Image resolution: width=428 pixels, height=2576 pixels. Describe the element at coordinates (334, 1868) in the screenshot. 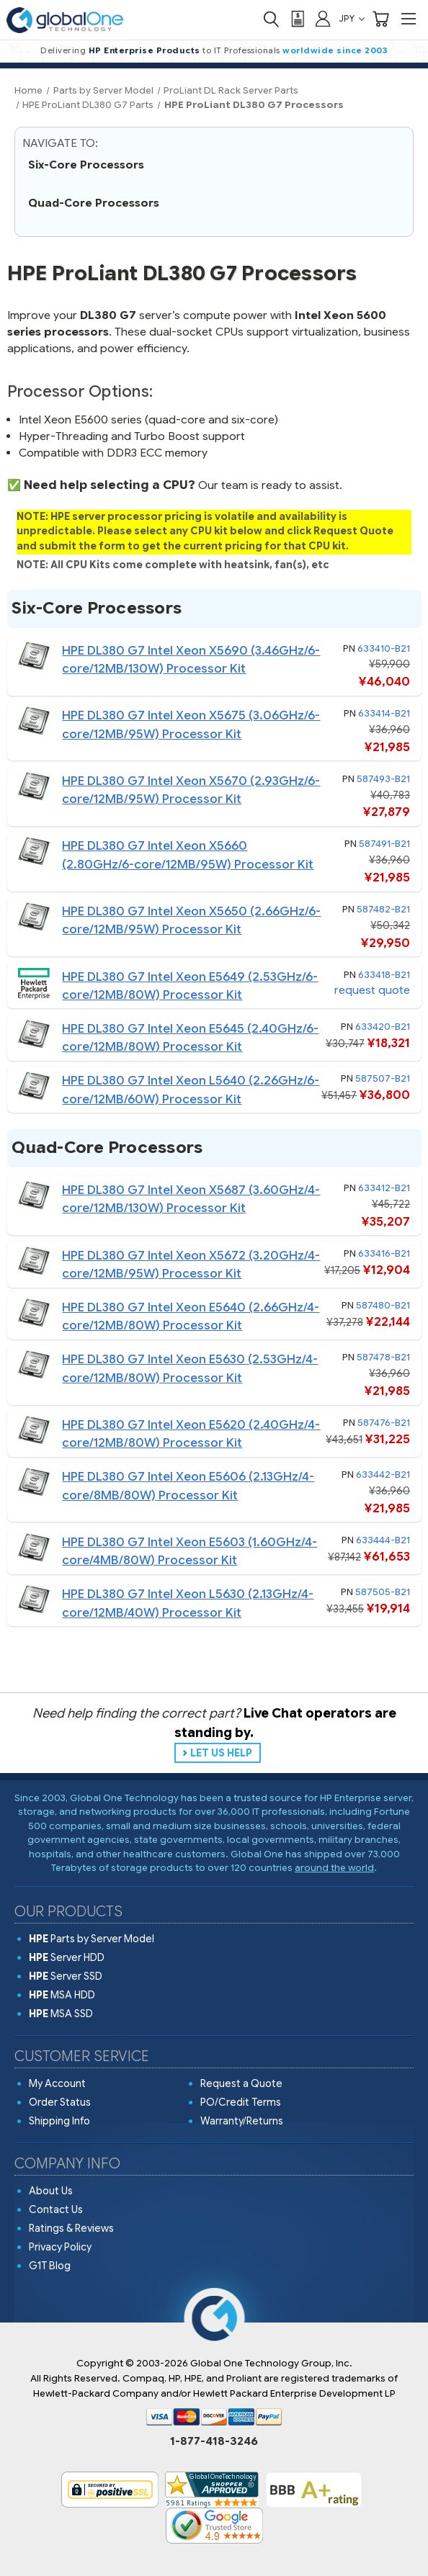

I see `around the world` at that location.